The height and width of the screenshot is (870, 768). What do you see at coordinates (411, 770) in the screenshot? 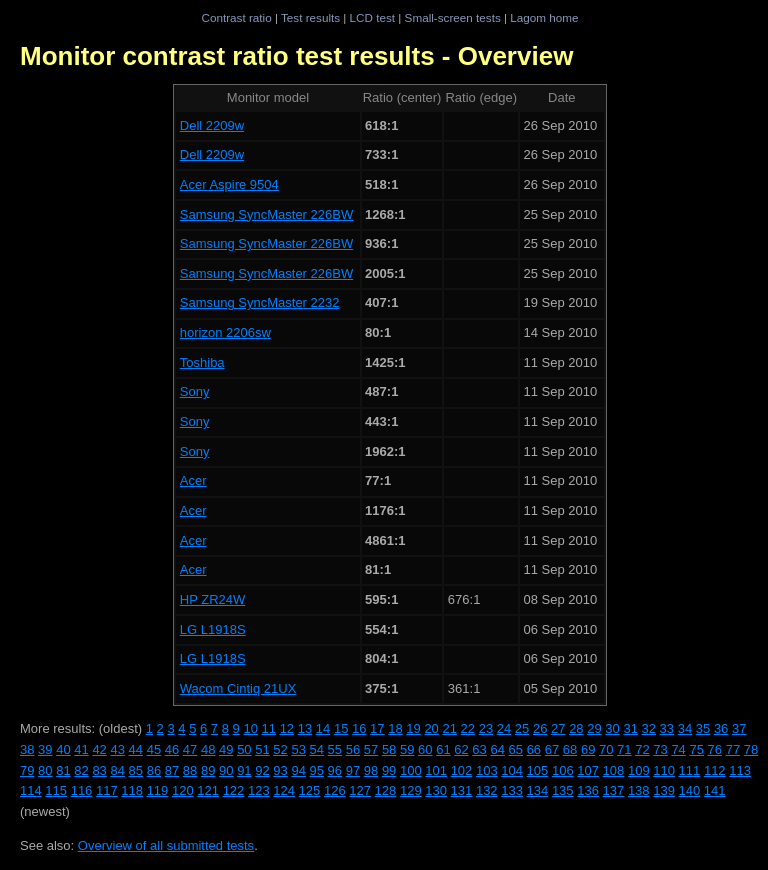
I see `100` at bounding box center [411, 770].